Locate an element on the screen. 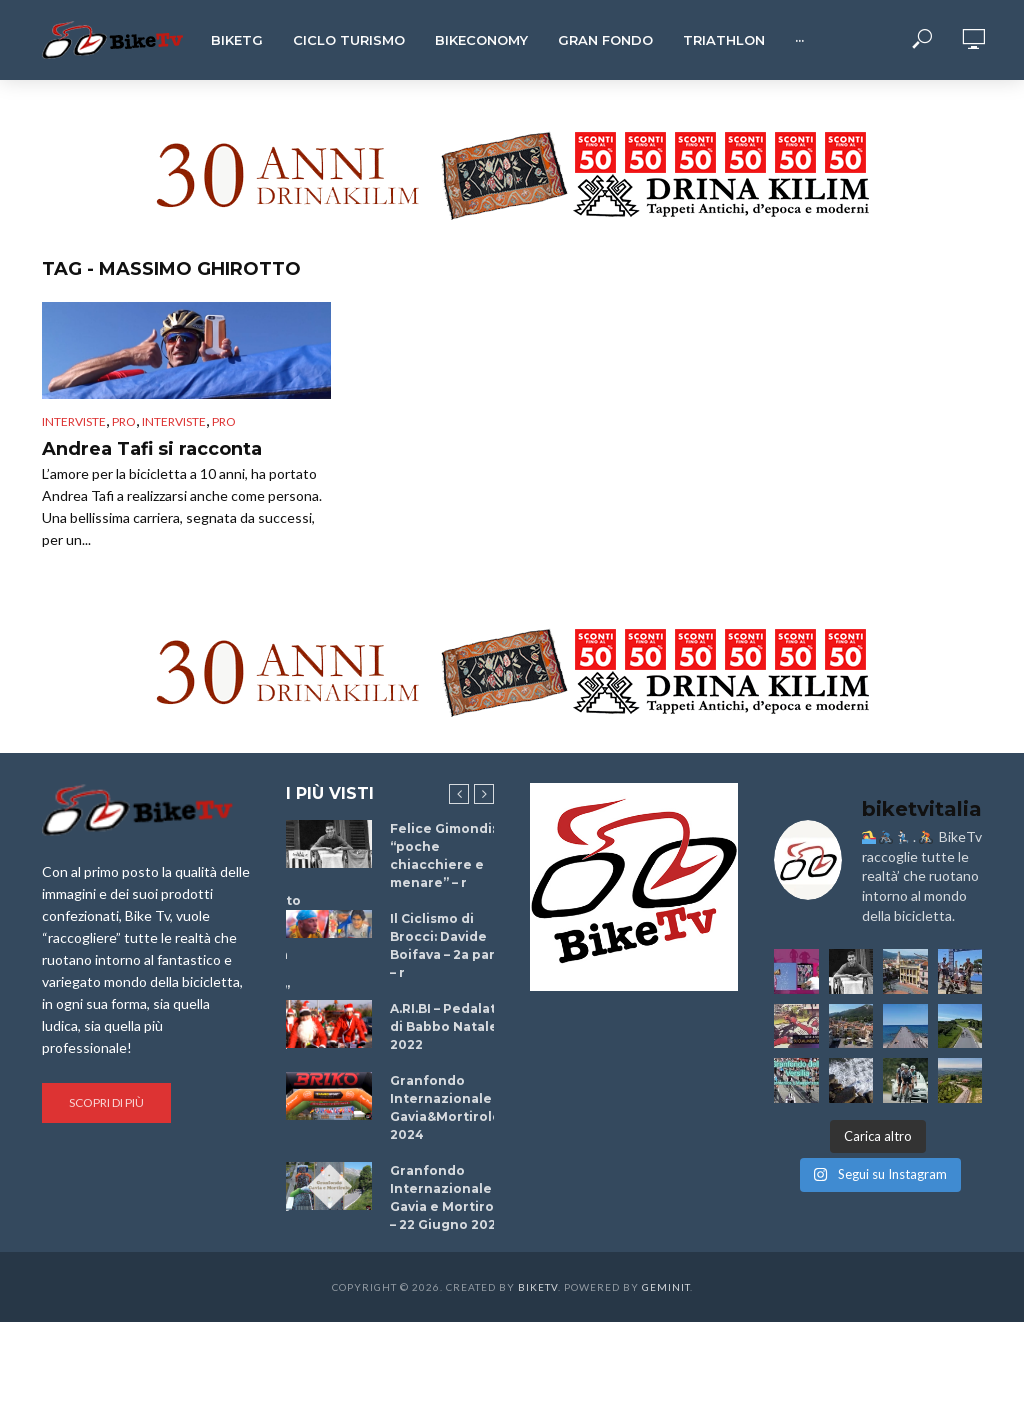 The width and height of the screenshot is (1024, 1414). interviste is located at coordinates (174, 421).